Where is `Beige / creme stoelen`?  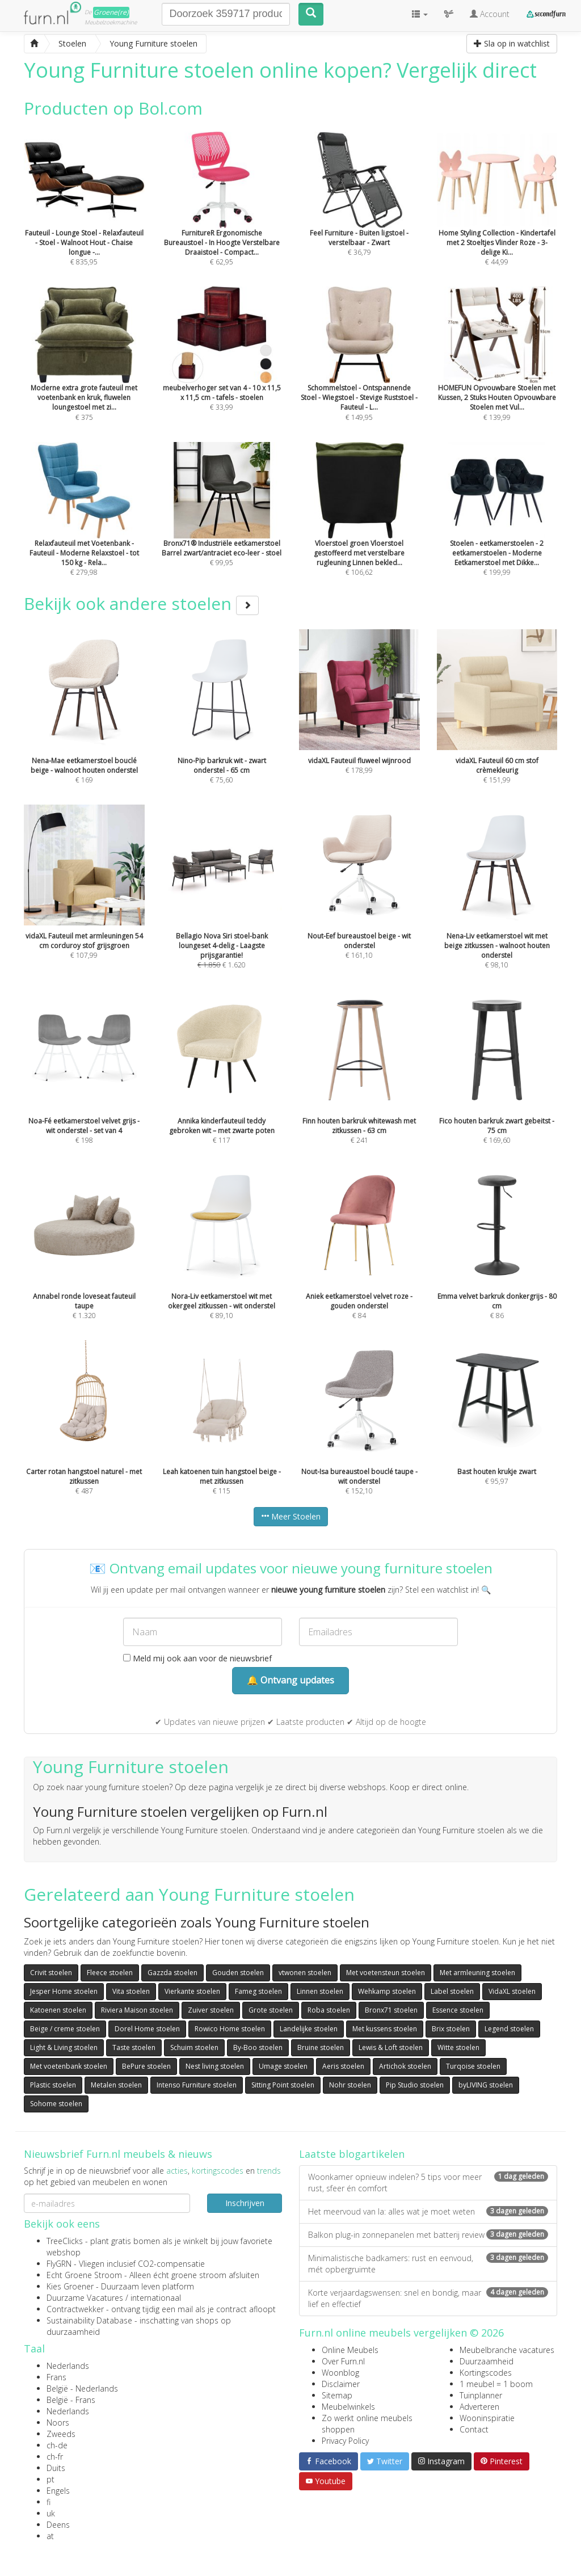 Beige / creme stoelen is located at coordinates (65, 2029).